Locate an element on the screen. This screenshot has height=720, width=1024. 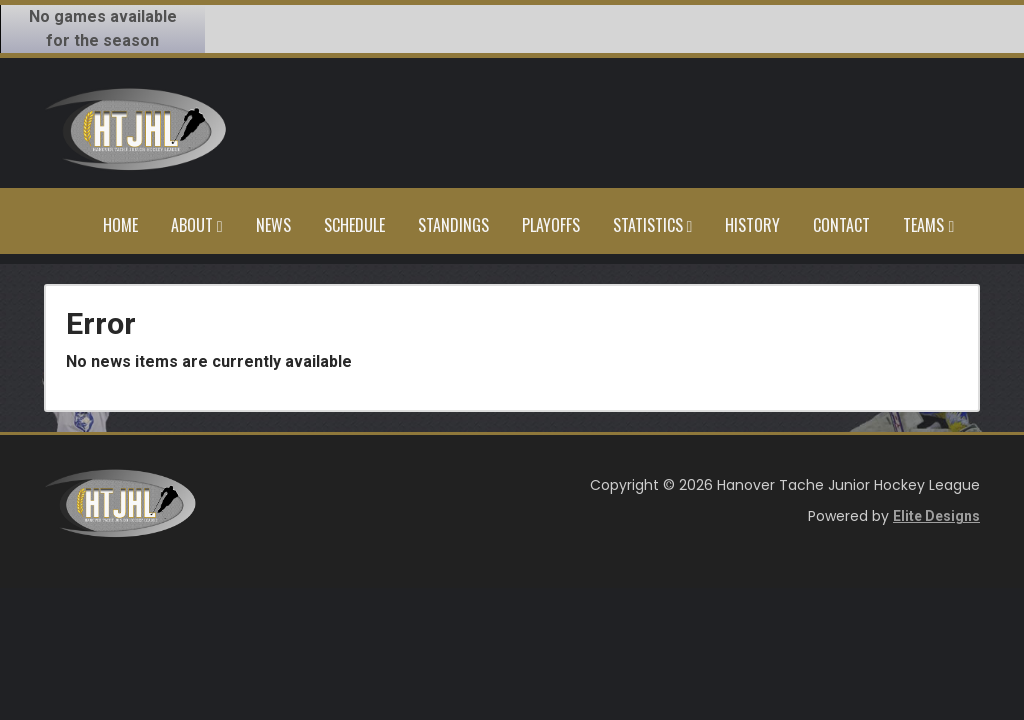
Elite Designs is located at coordinates (936, 516).